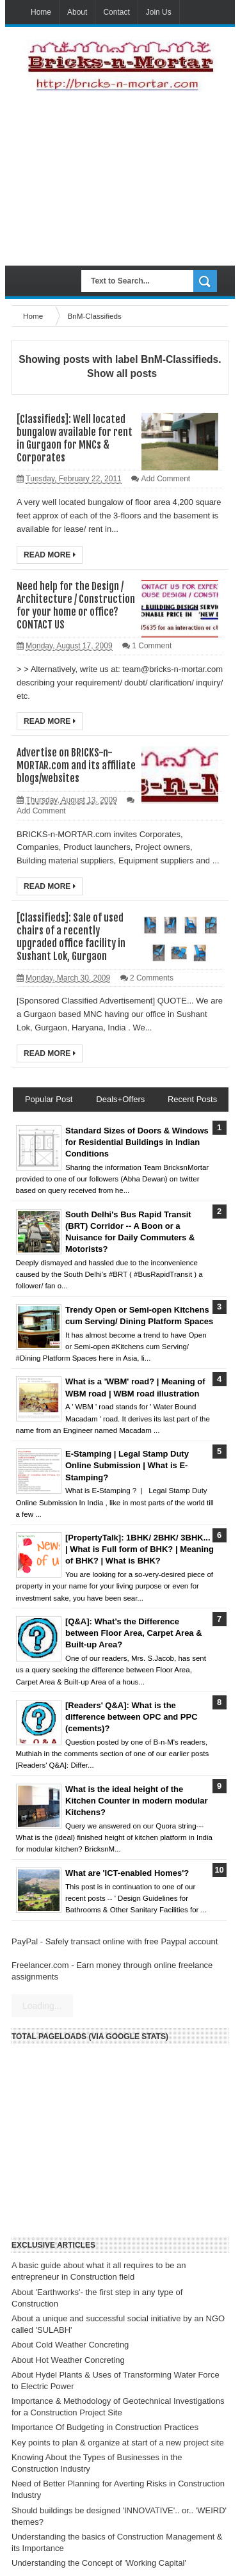 This screenshot has height=2576, width=240. I want to click on About Cold Weather Concreting, so click(70, 2344).